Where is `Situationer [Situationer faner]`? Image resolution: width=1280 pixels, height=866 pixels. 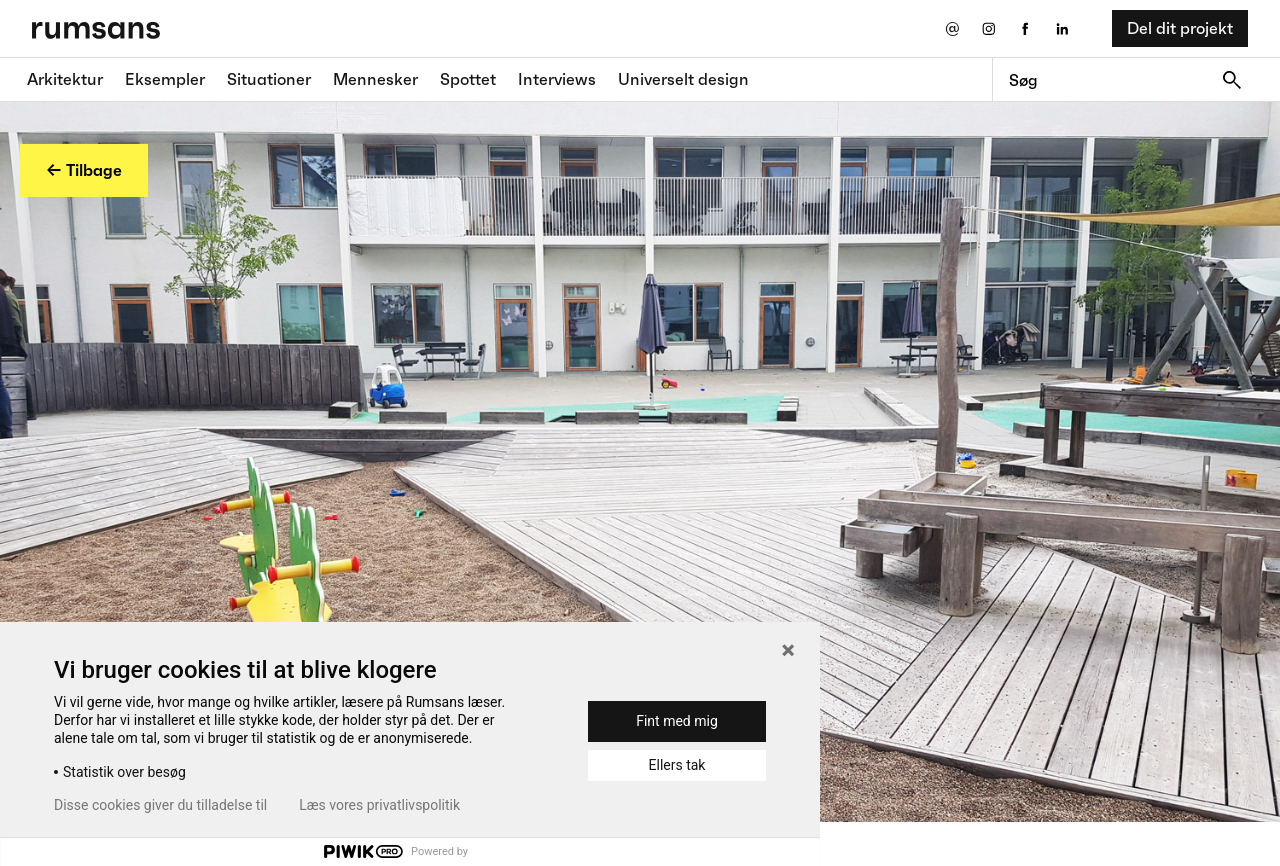 Situationer [Situationer faner] is located at coordinates (269, 79).